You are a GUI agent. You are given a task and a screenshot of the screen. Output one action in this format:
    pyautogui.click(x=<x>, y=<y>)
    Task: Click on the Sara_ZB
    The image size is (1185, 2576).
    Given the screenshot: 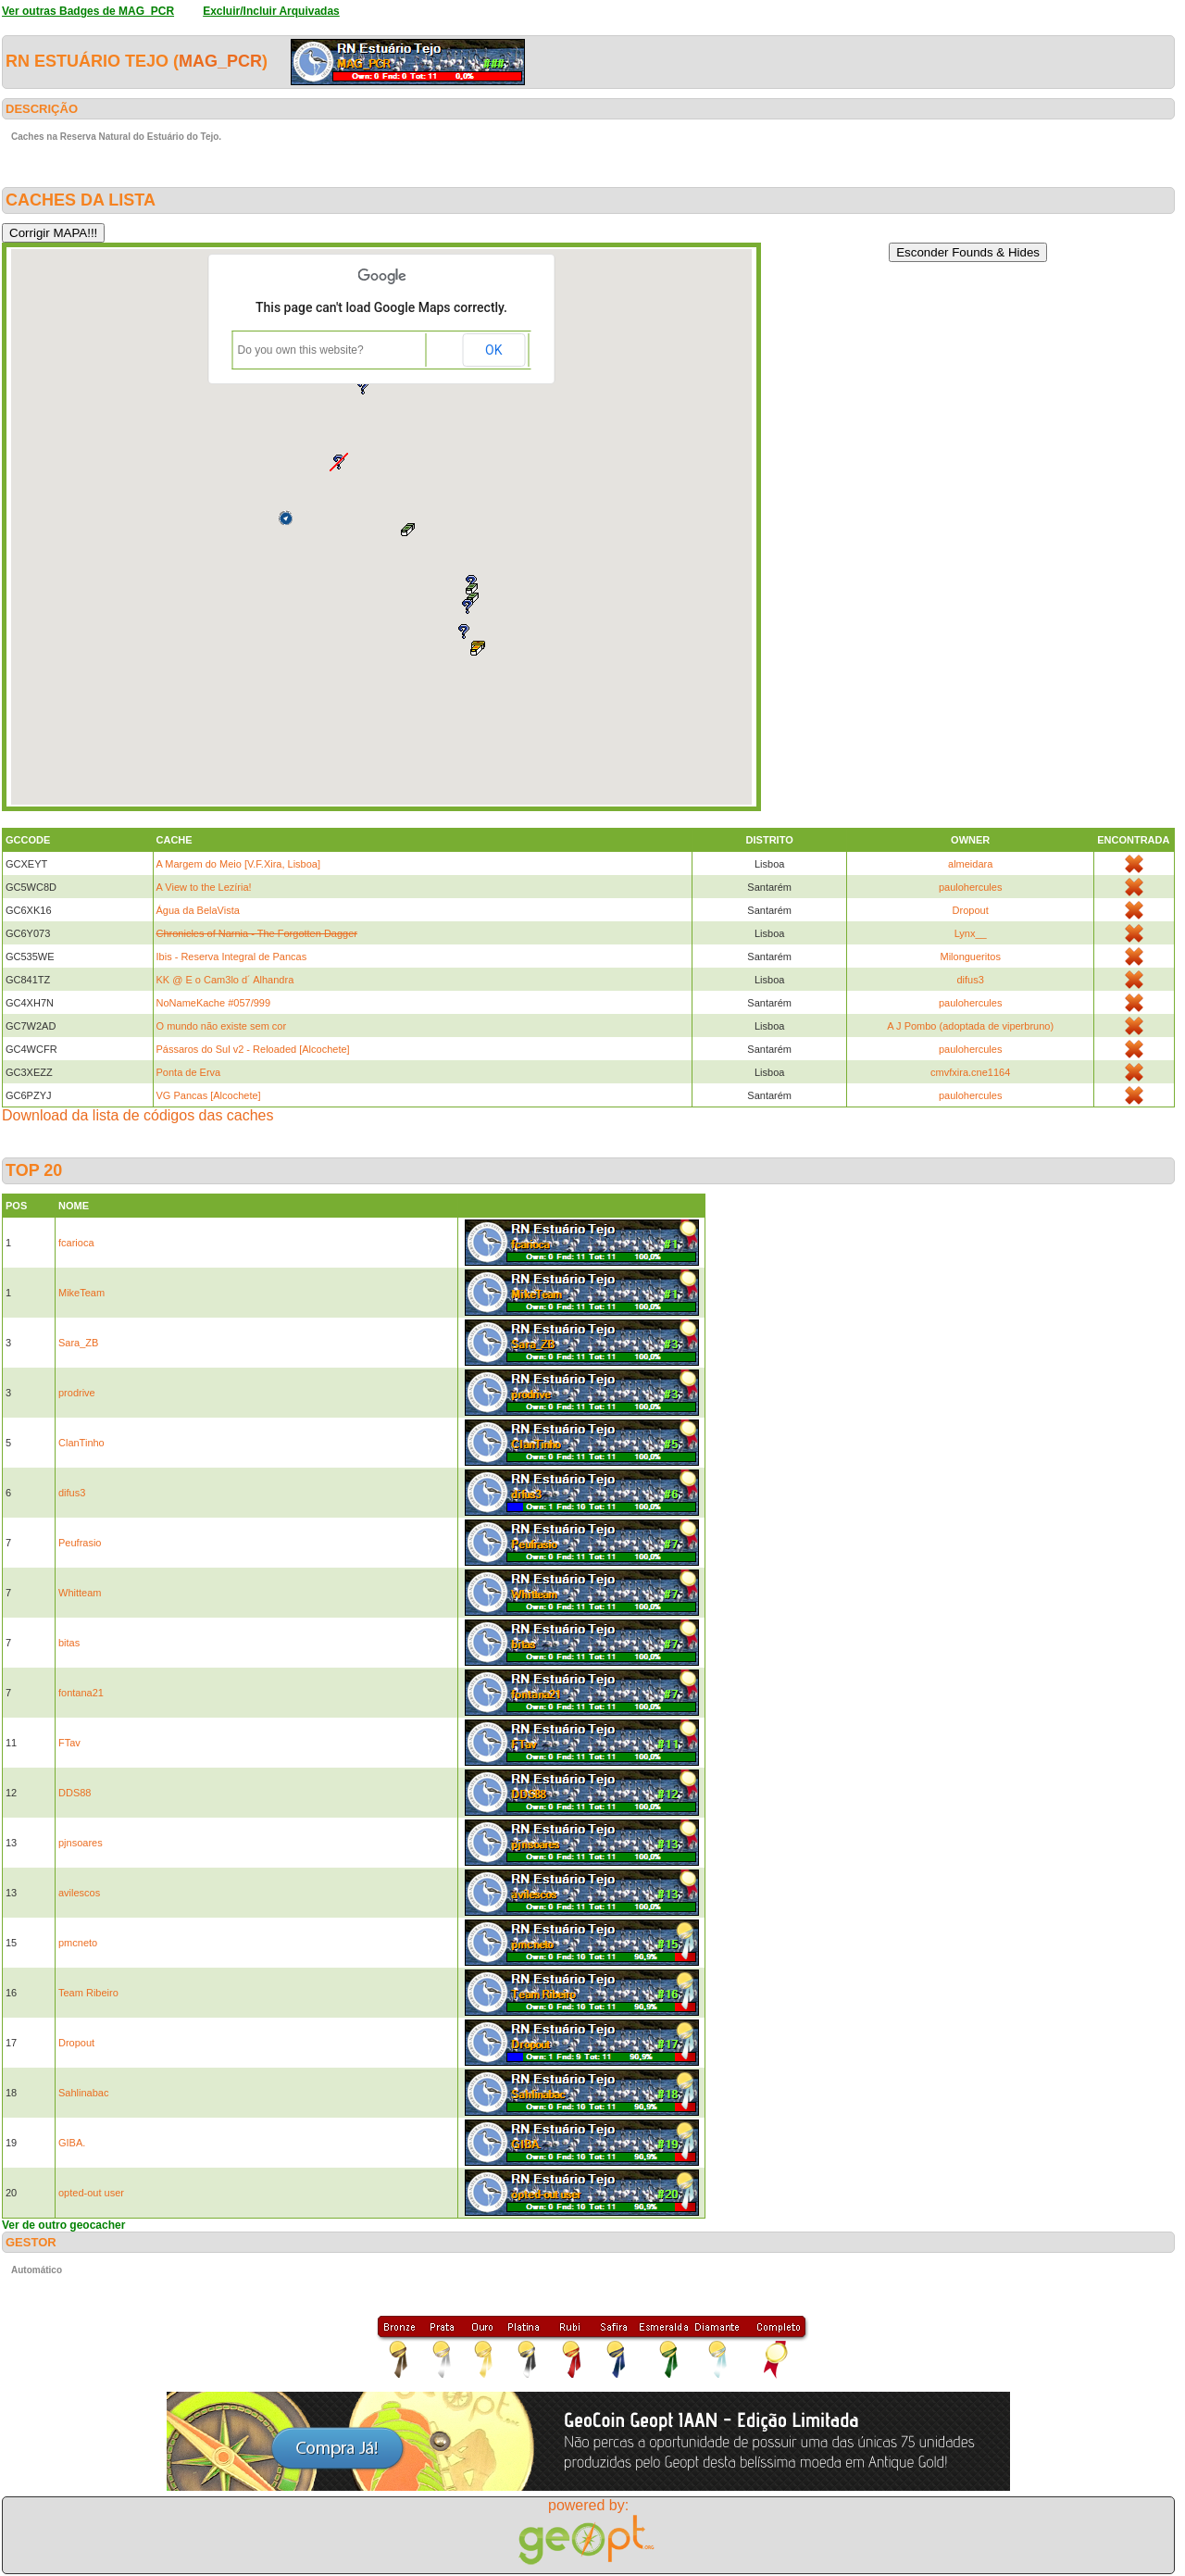 What is the action you would take?
    pyautogui.click(x=78, y=1342)
    